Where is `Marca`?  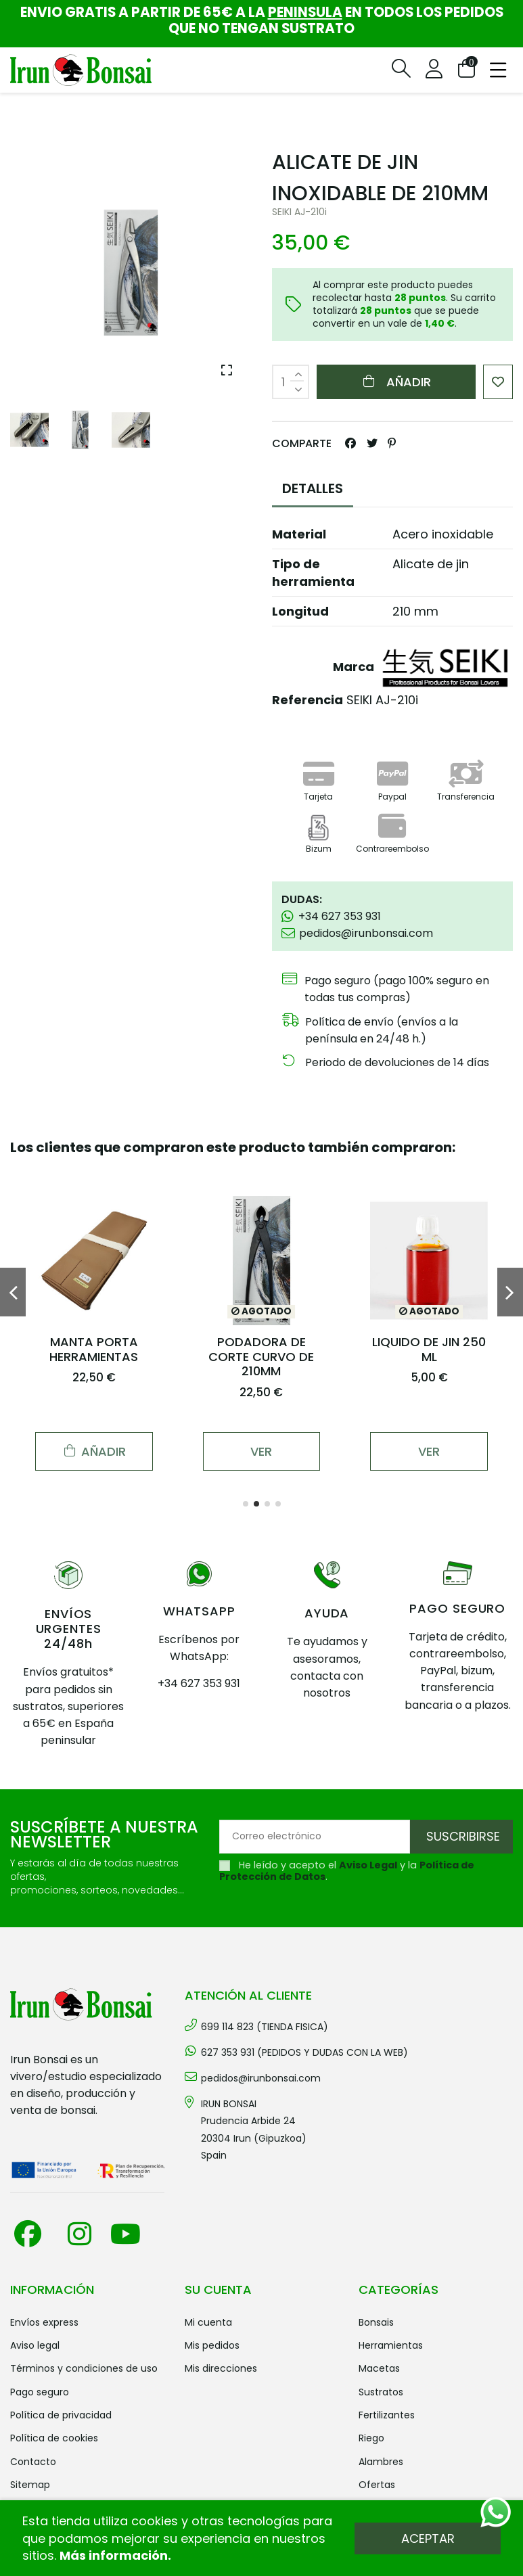 Marca is located at coordinates (353, 666).